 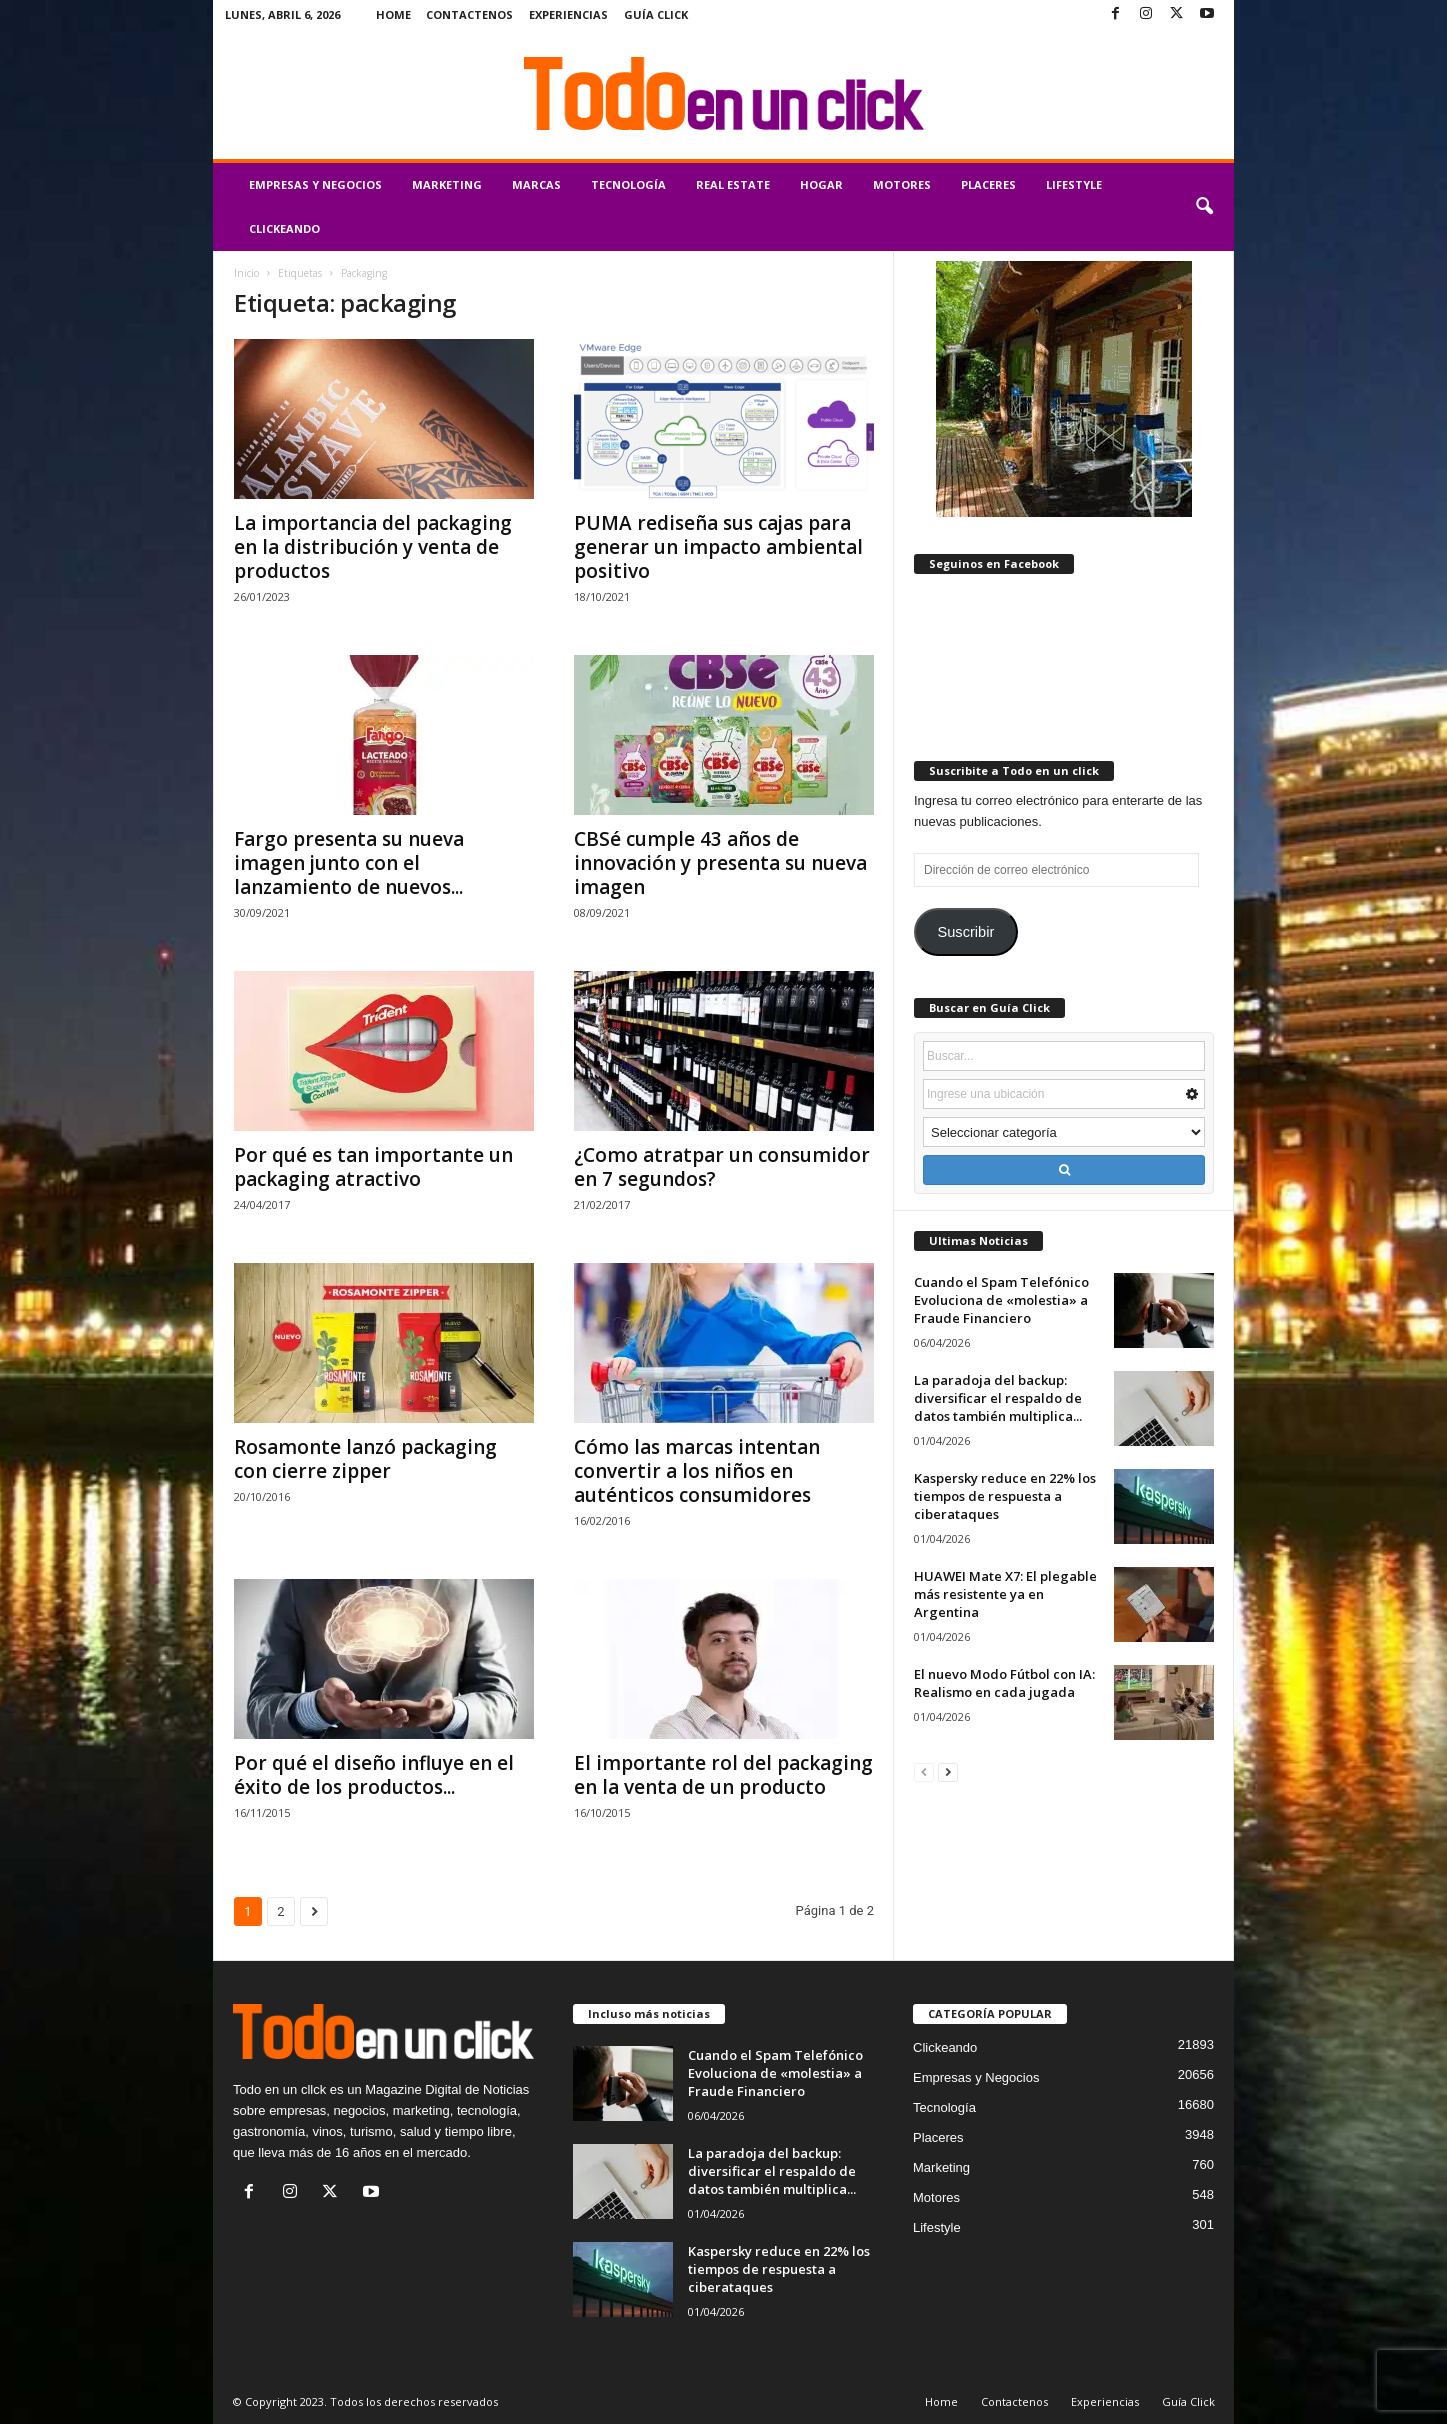 I want to click on Cuando el Spam Telefónico Evoluciona de «molestia» a Fraude Financiero, so click(x=1001, y=1300).